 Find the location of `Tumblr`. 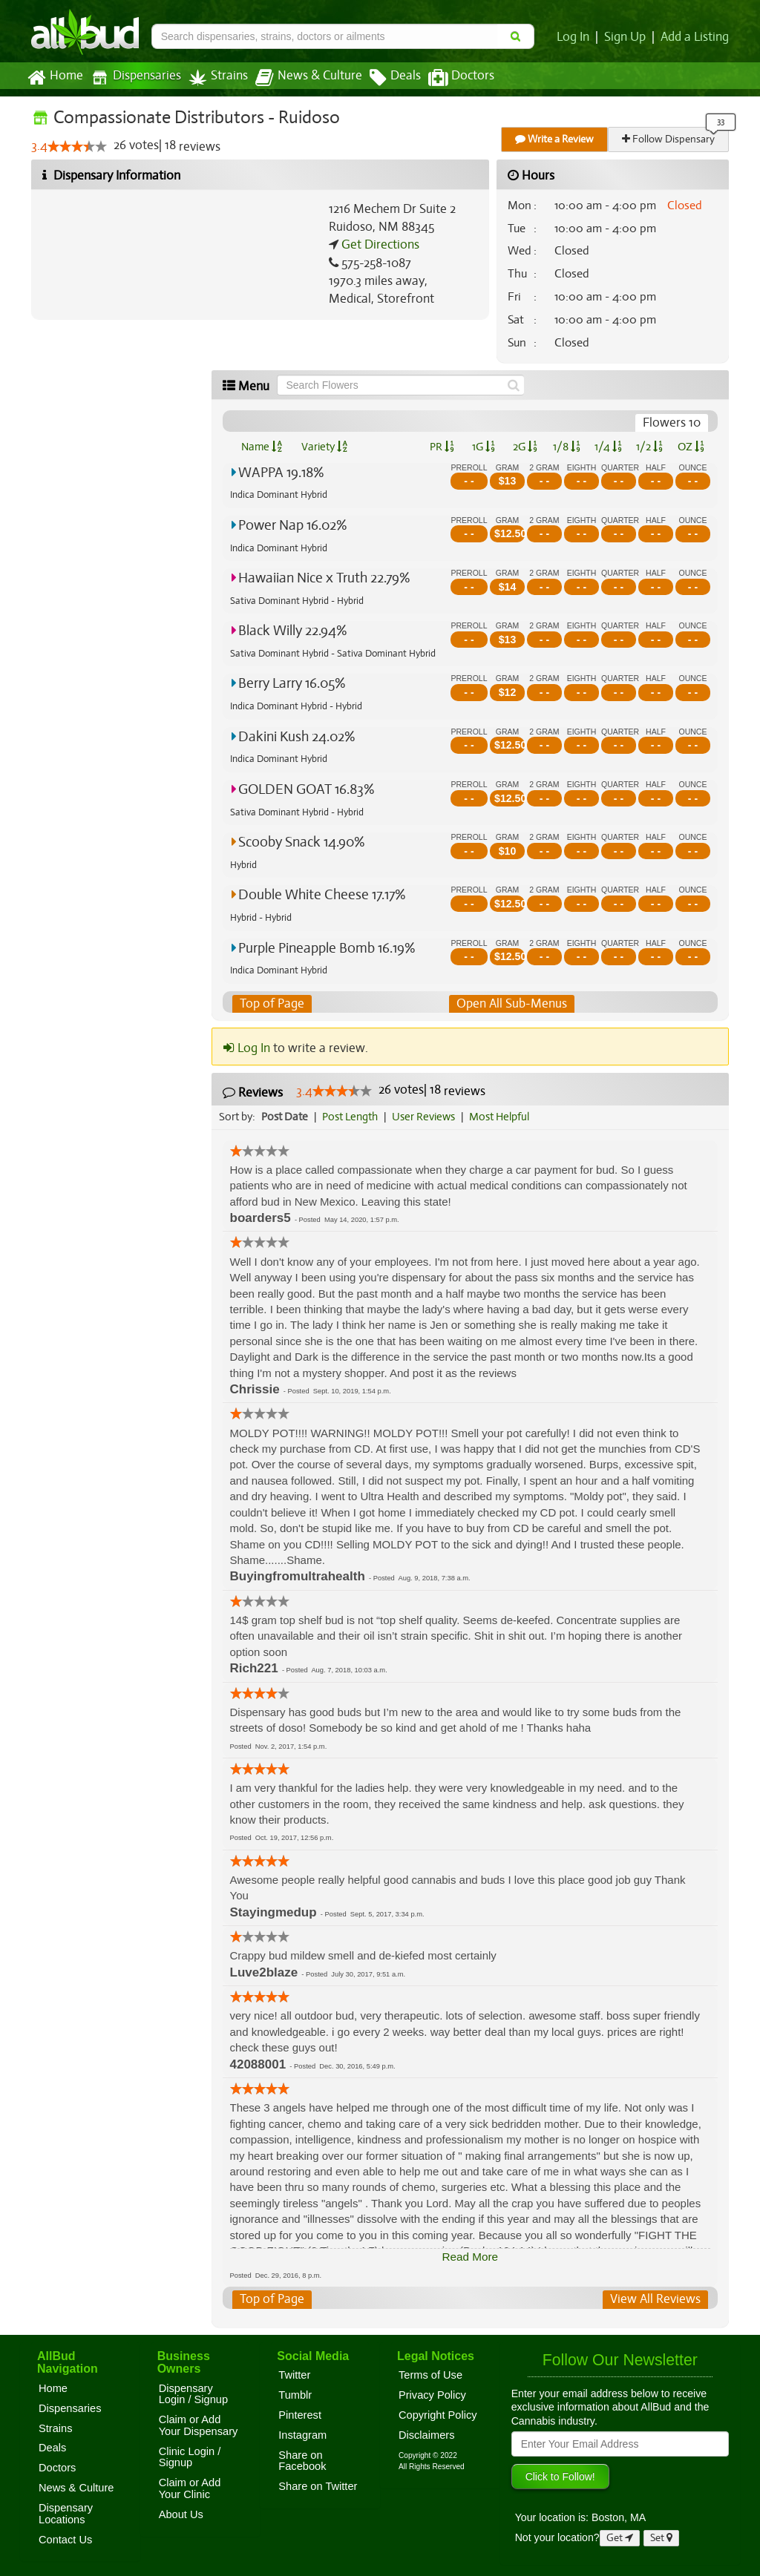

Tumblr is located at coordinates (295, 2395).